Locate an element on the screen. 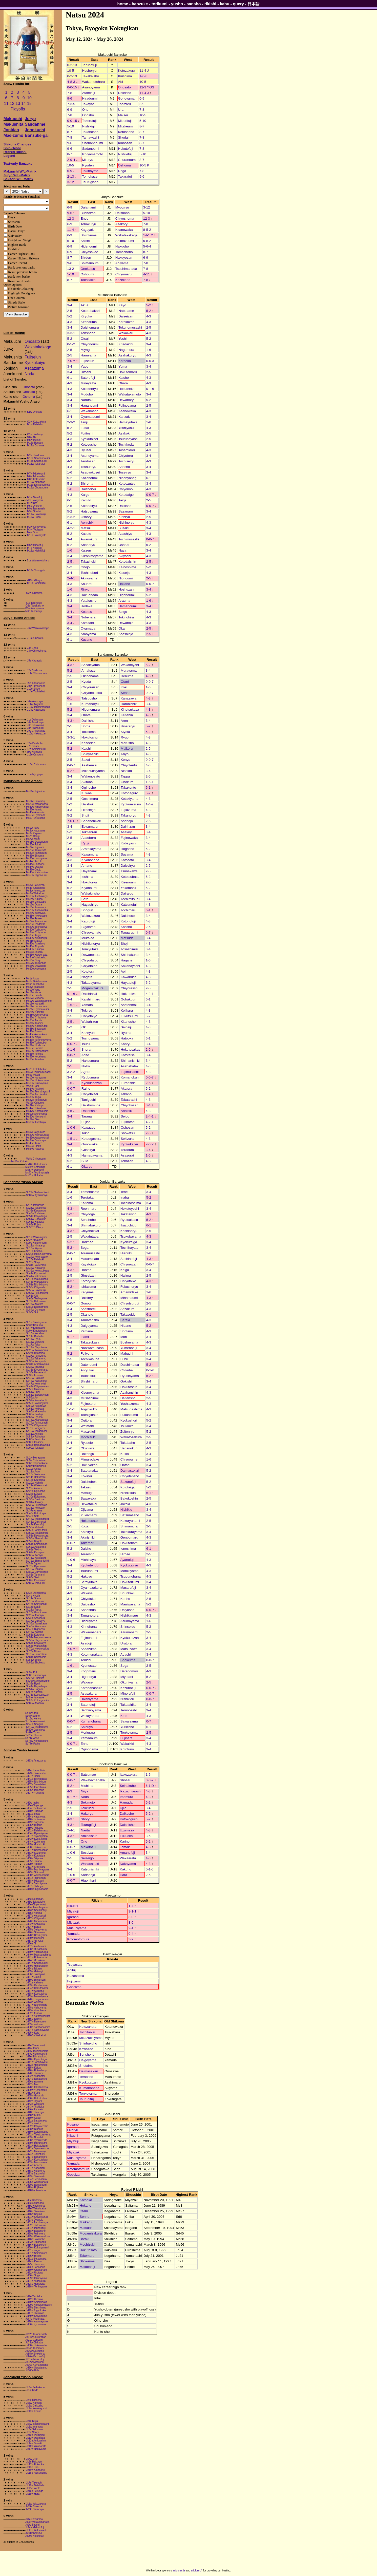 The image size is (377, 2576). Kyonosato is located at coordinates (88, 1666).